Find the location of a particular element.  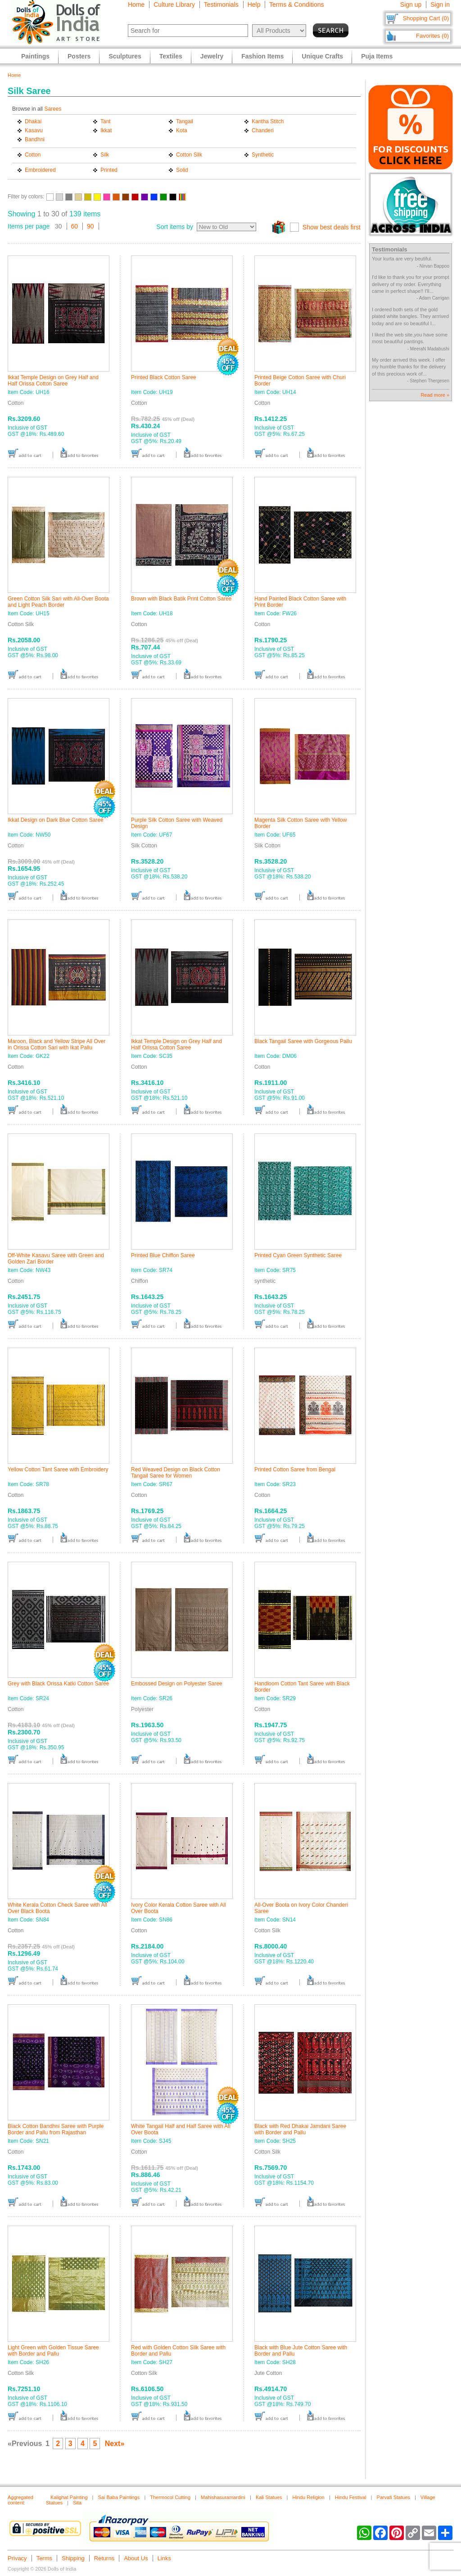

Ikkat Temple Design on Grey Half and Half Orissa Cotton Saree is located at coordinates (53, 380).